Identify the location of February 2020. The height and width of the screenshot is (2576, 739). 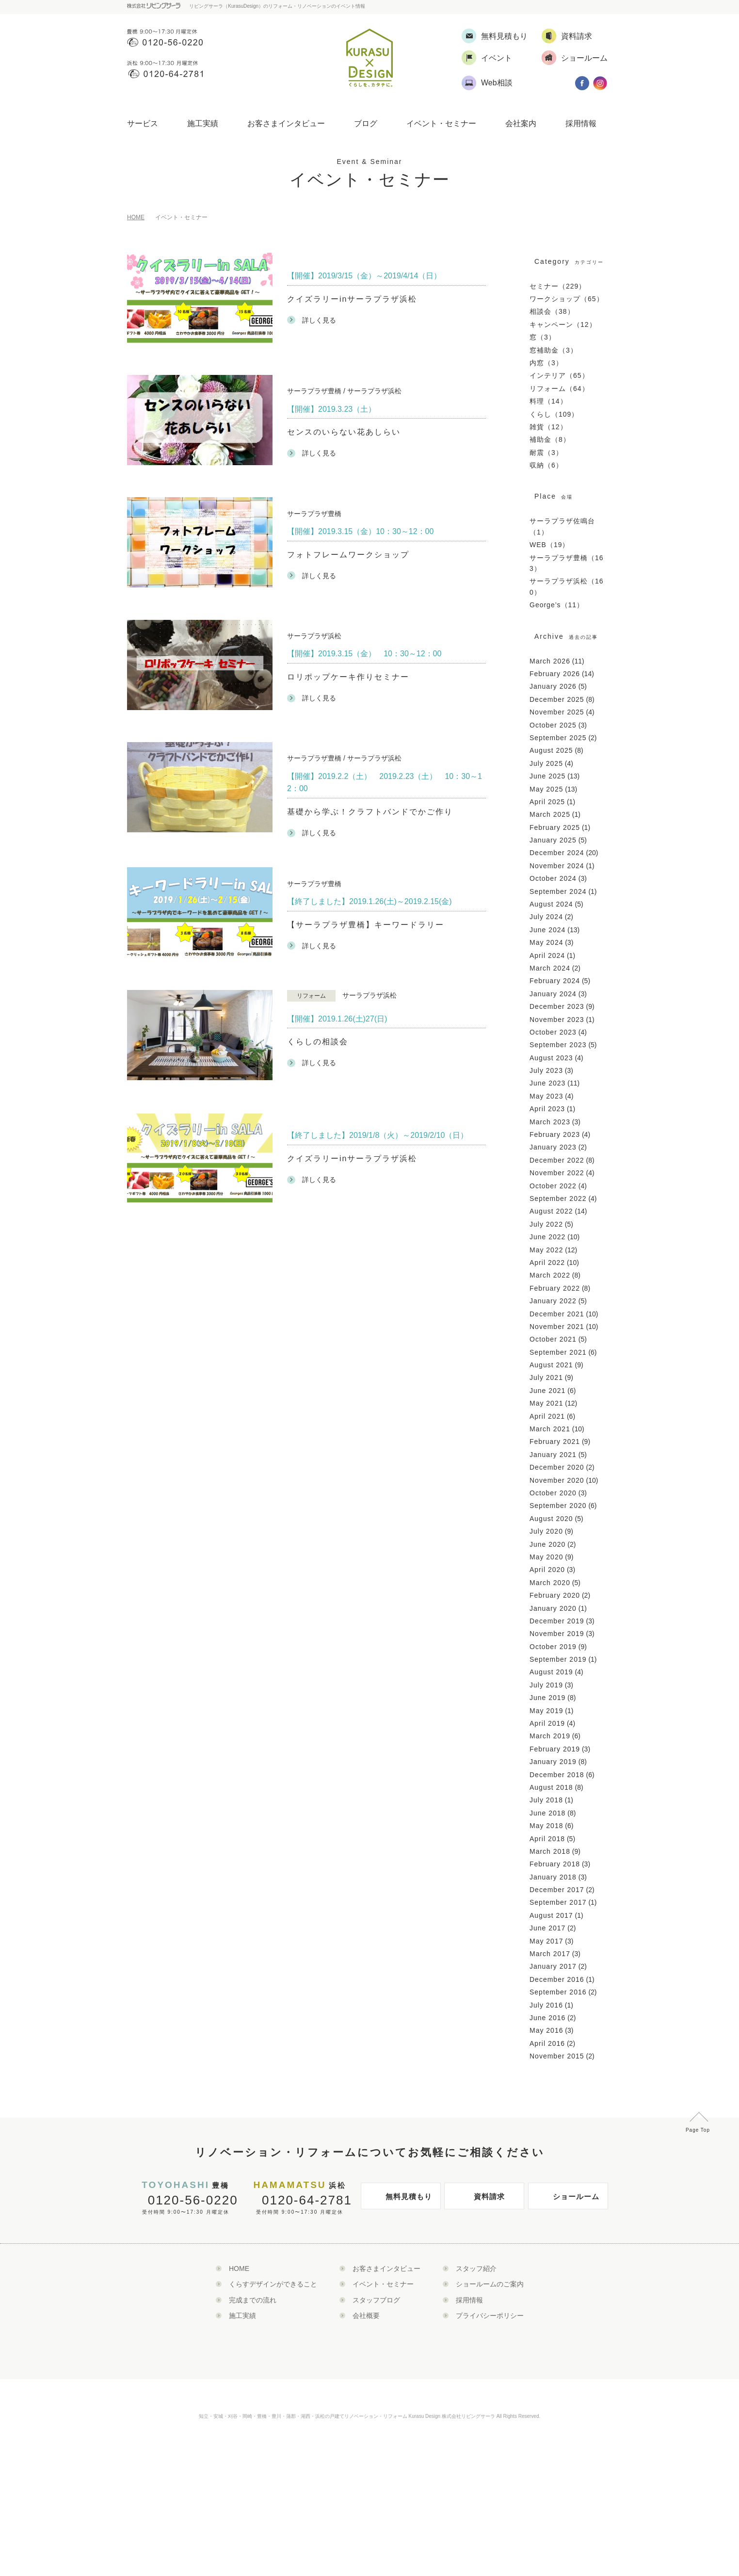
(555, 1595).